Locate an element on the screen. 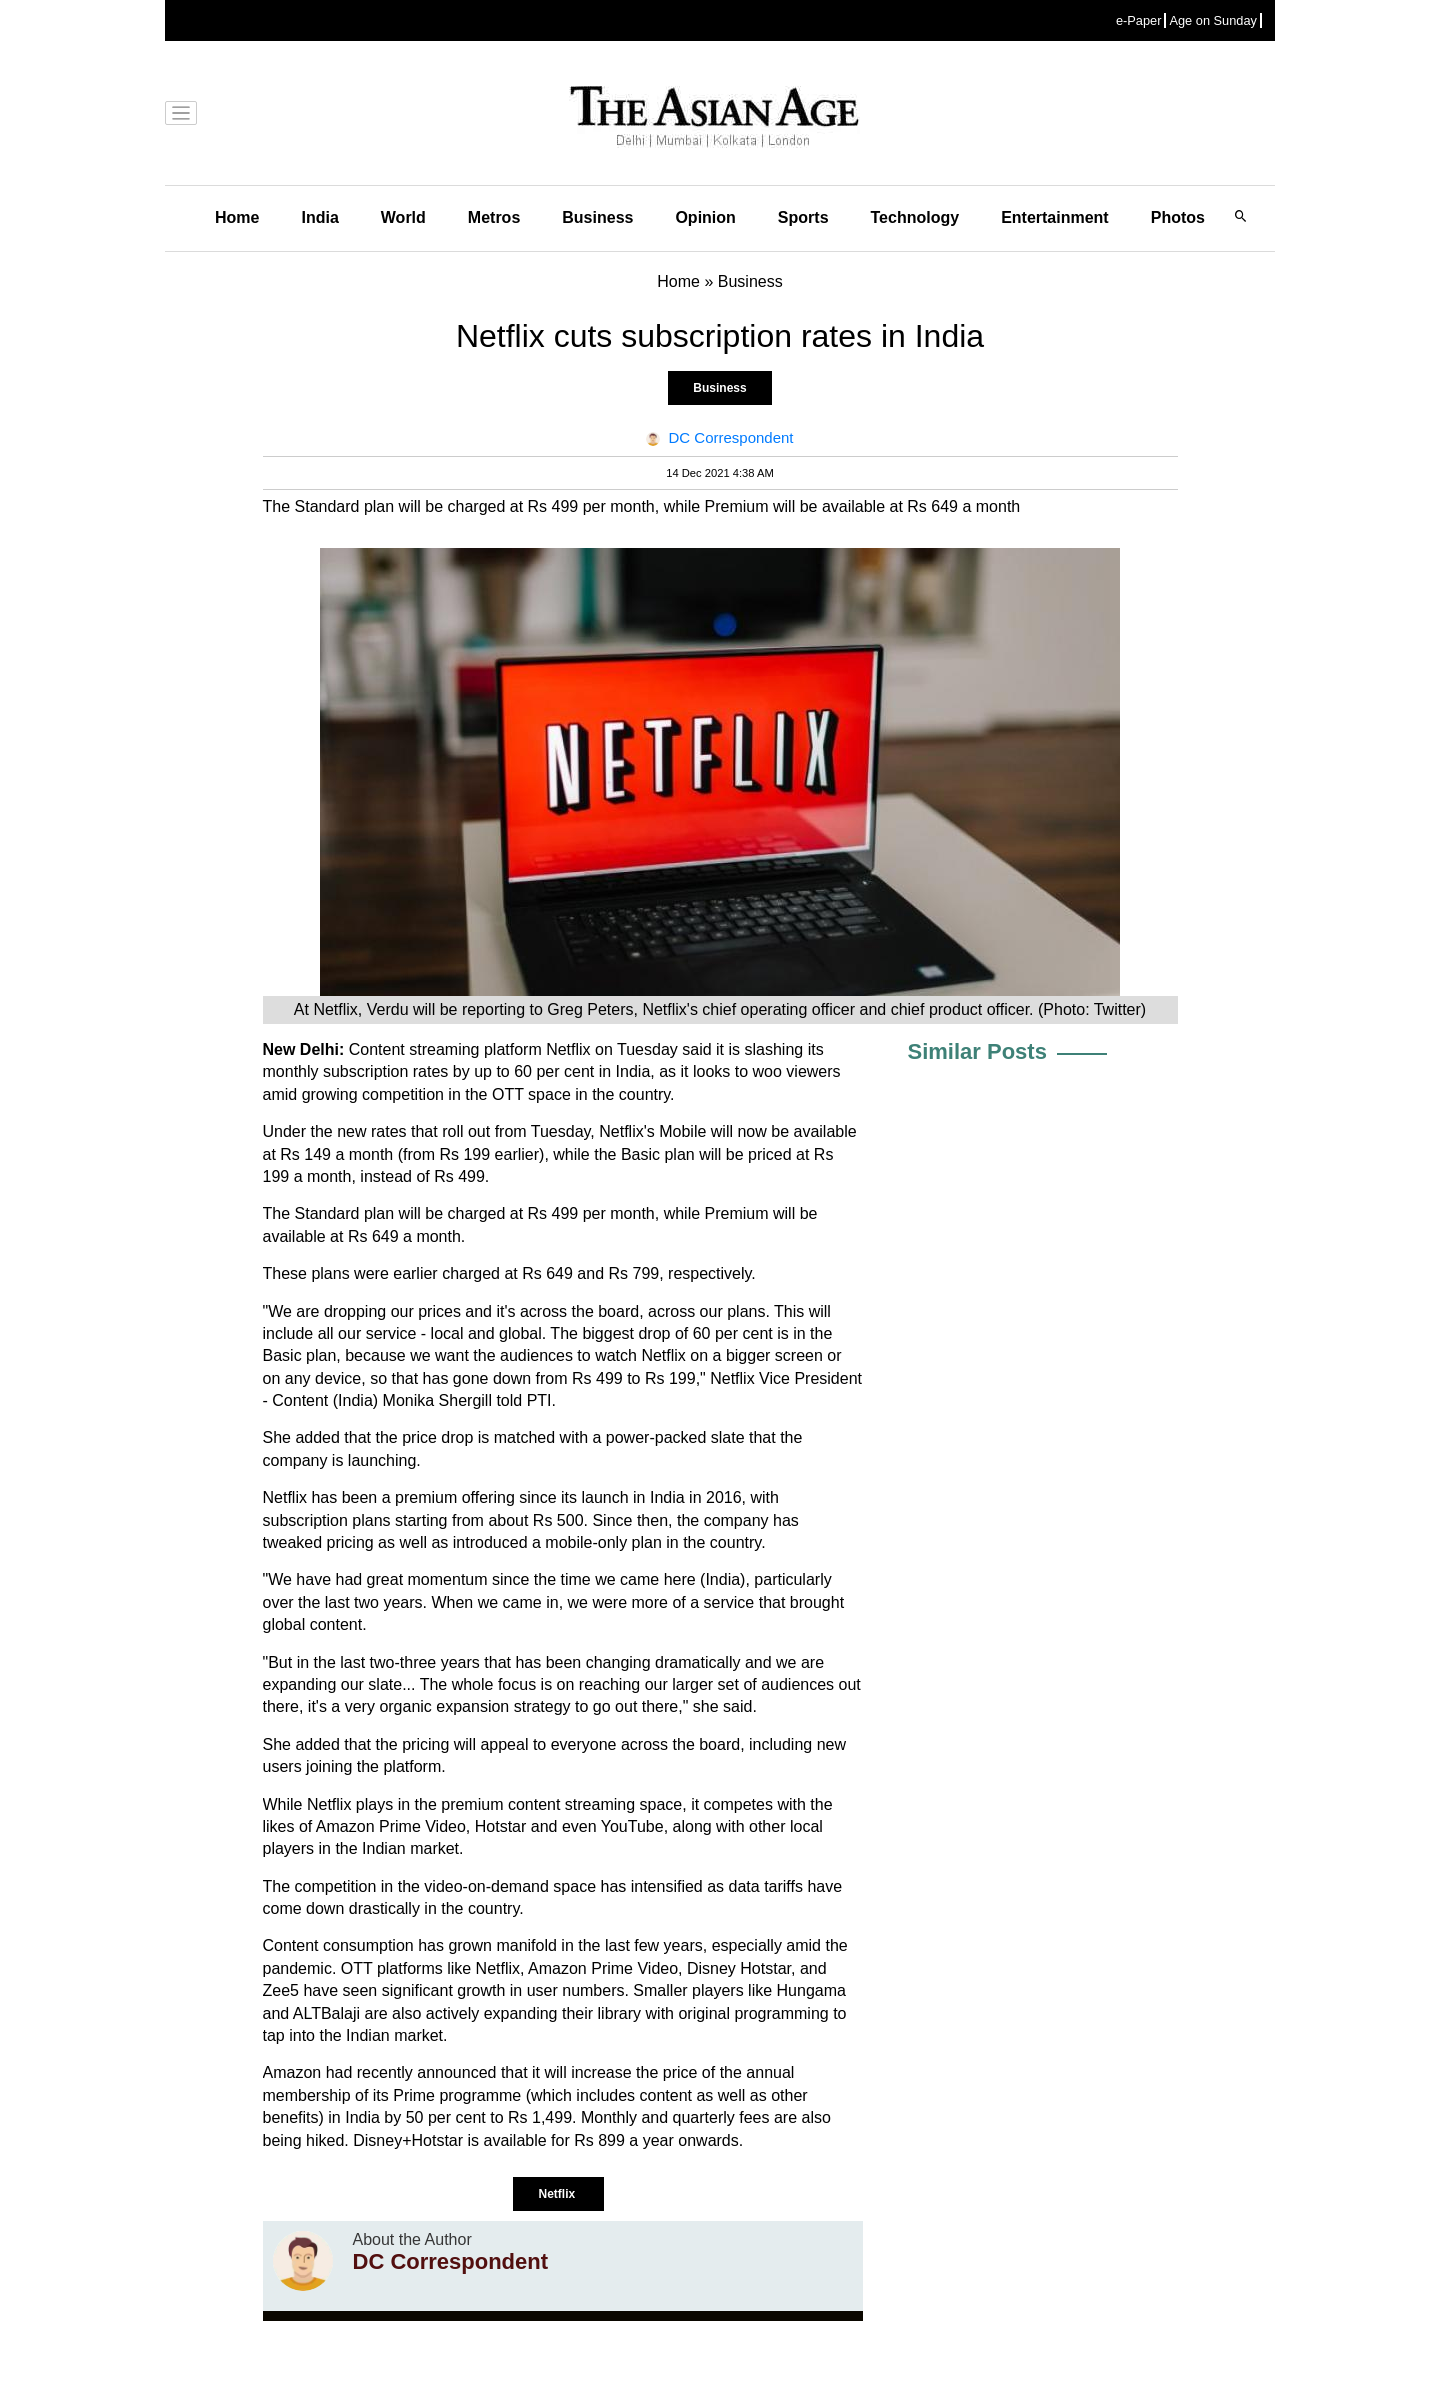  e-Paper is located at coordinates (1139, 20).